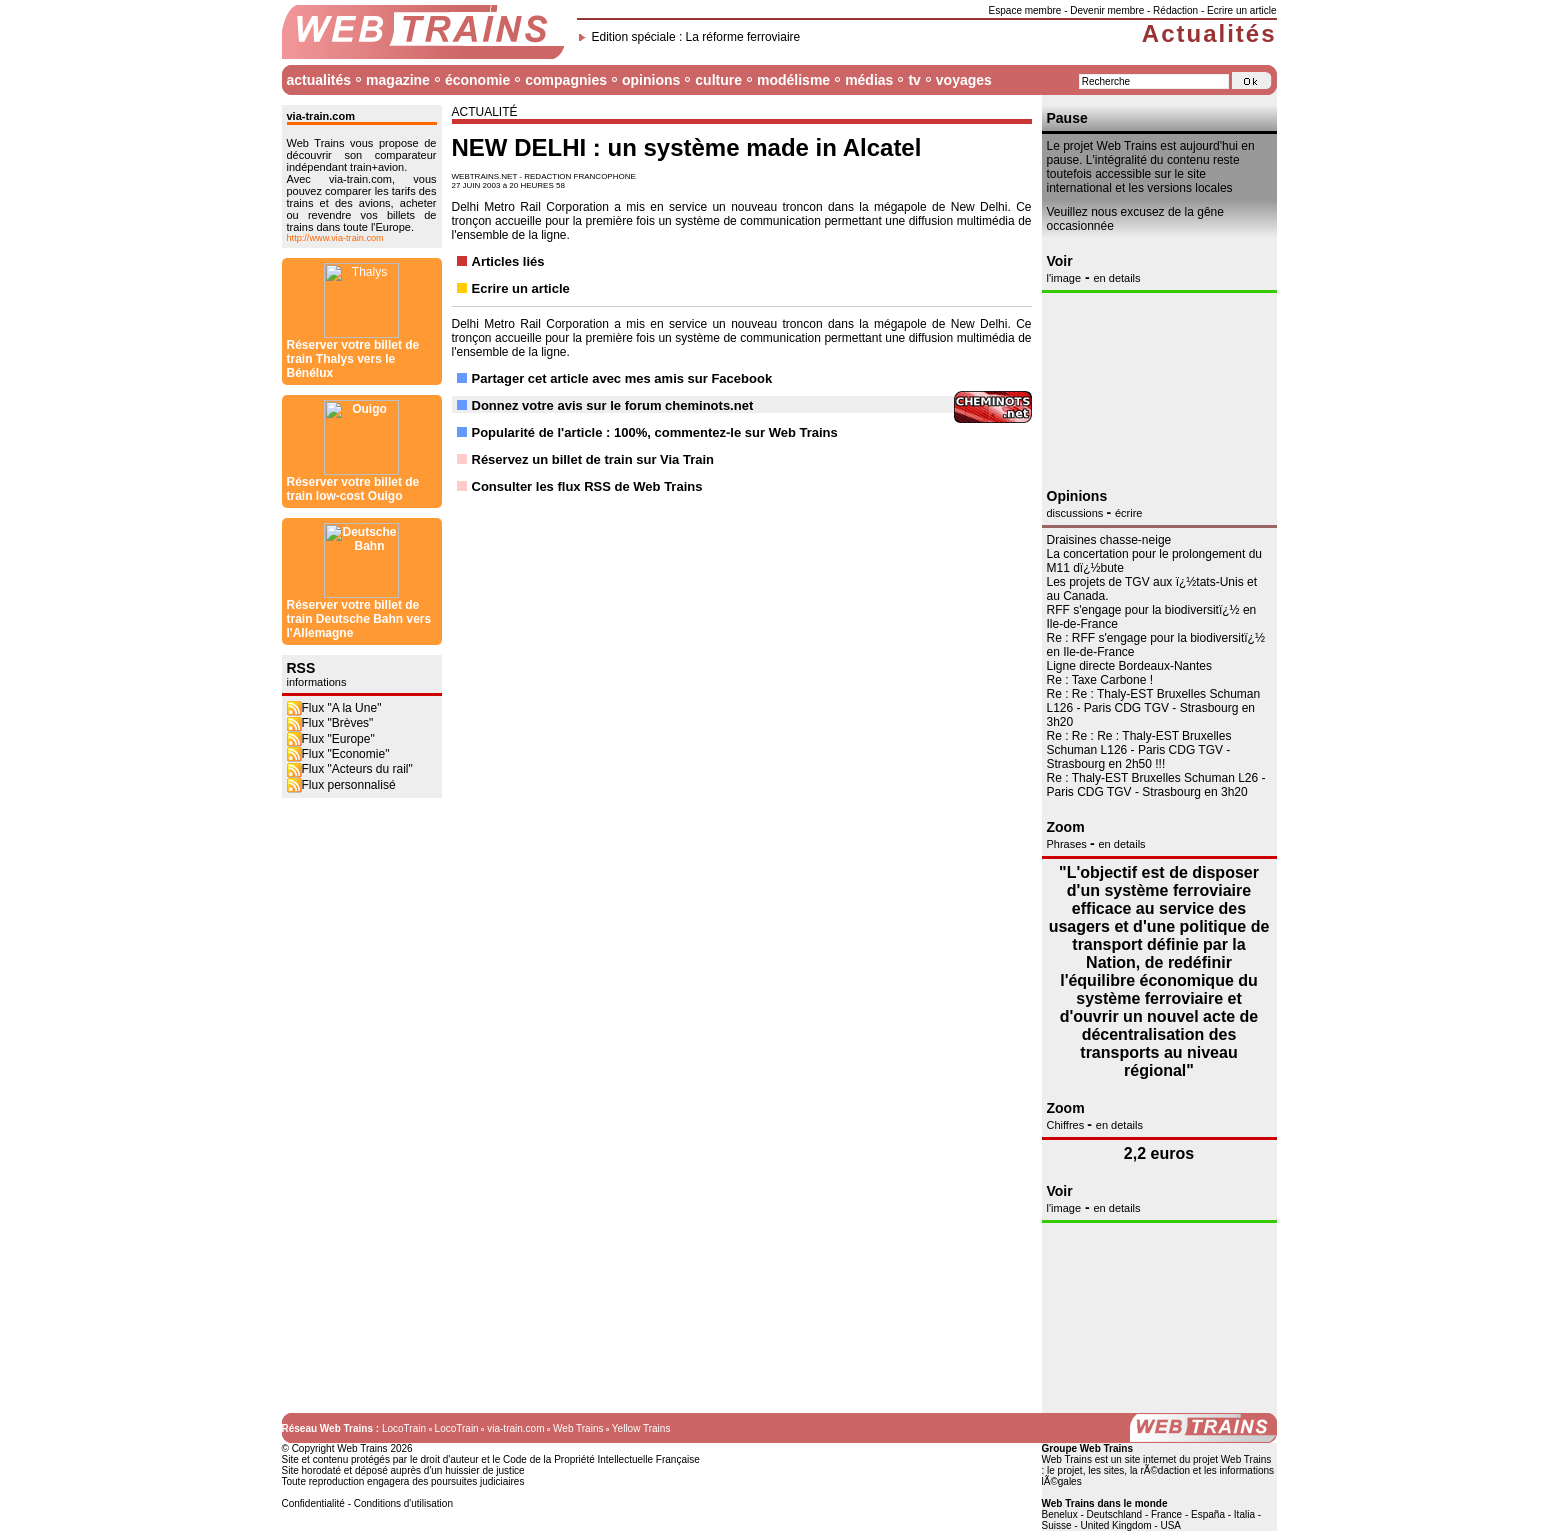 The width and height of the screenshot is (1558, 1536). What do you see at coordinates (403, 1503) in the screenshot?
I see `Conditions d'utilisation` at bounding box center [403, 1503].